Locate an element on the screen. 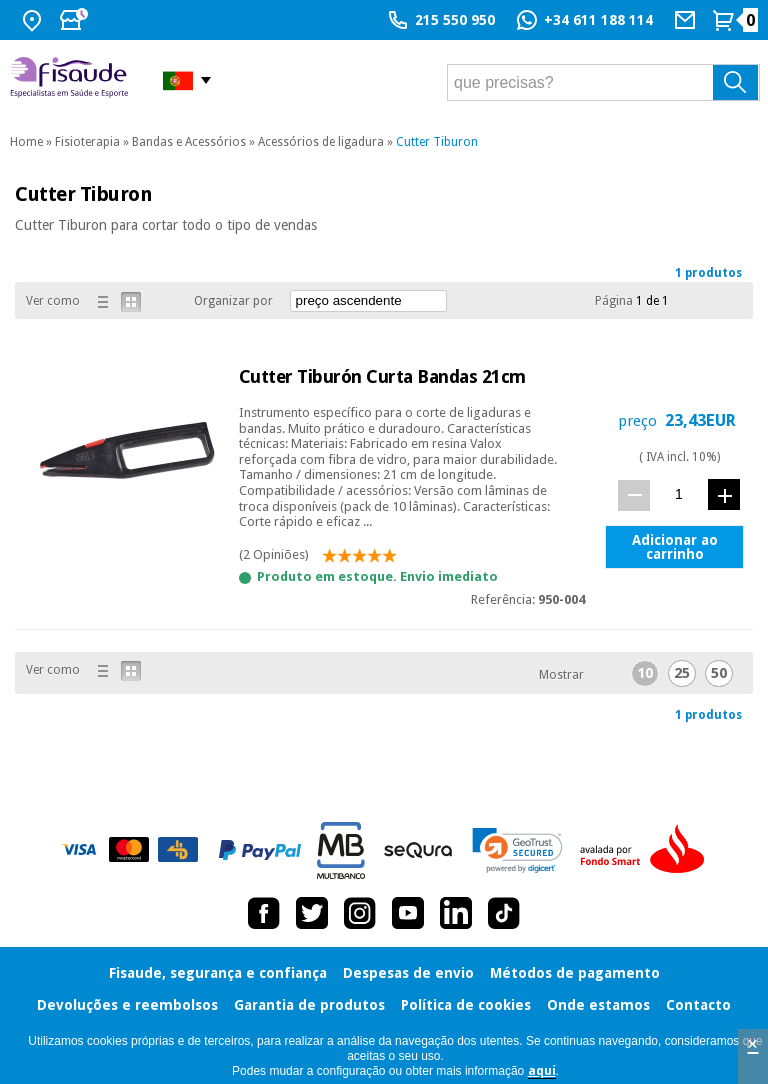  [que precisas?] is located at coordinates (603, 82).